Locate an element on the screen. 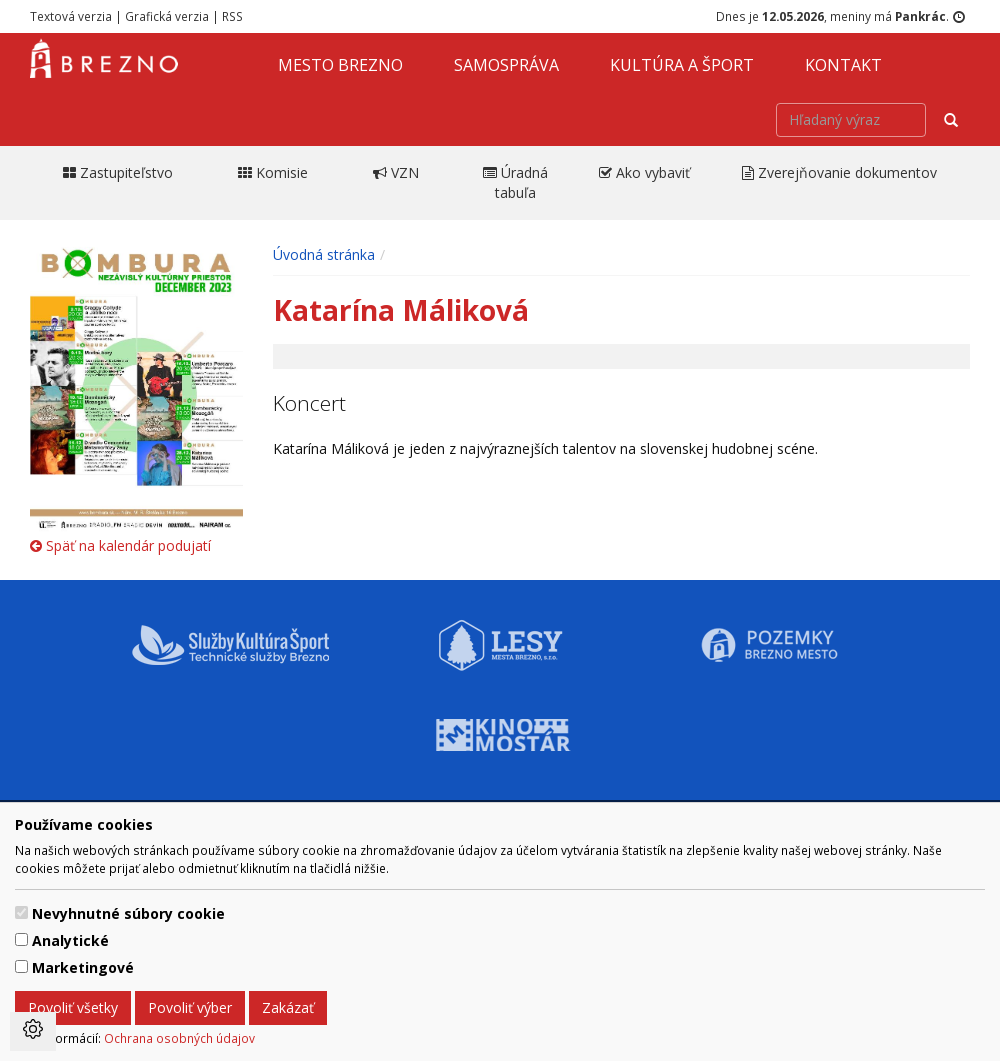 Image resolution: width=1000 pixels, height=1061 pixels. Kontakt is located at coordinates (843, 65).